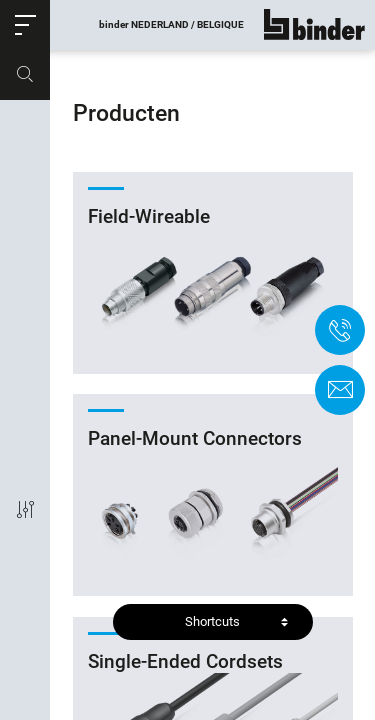 This screenshot has width=375, height=720. Describe the element at coordinates (25, 25) in the screenshot. I see `[button]` at that location.